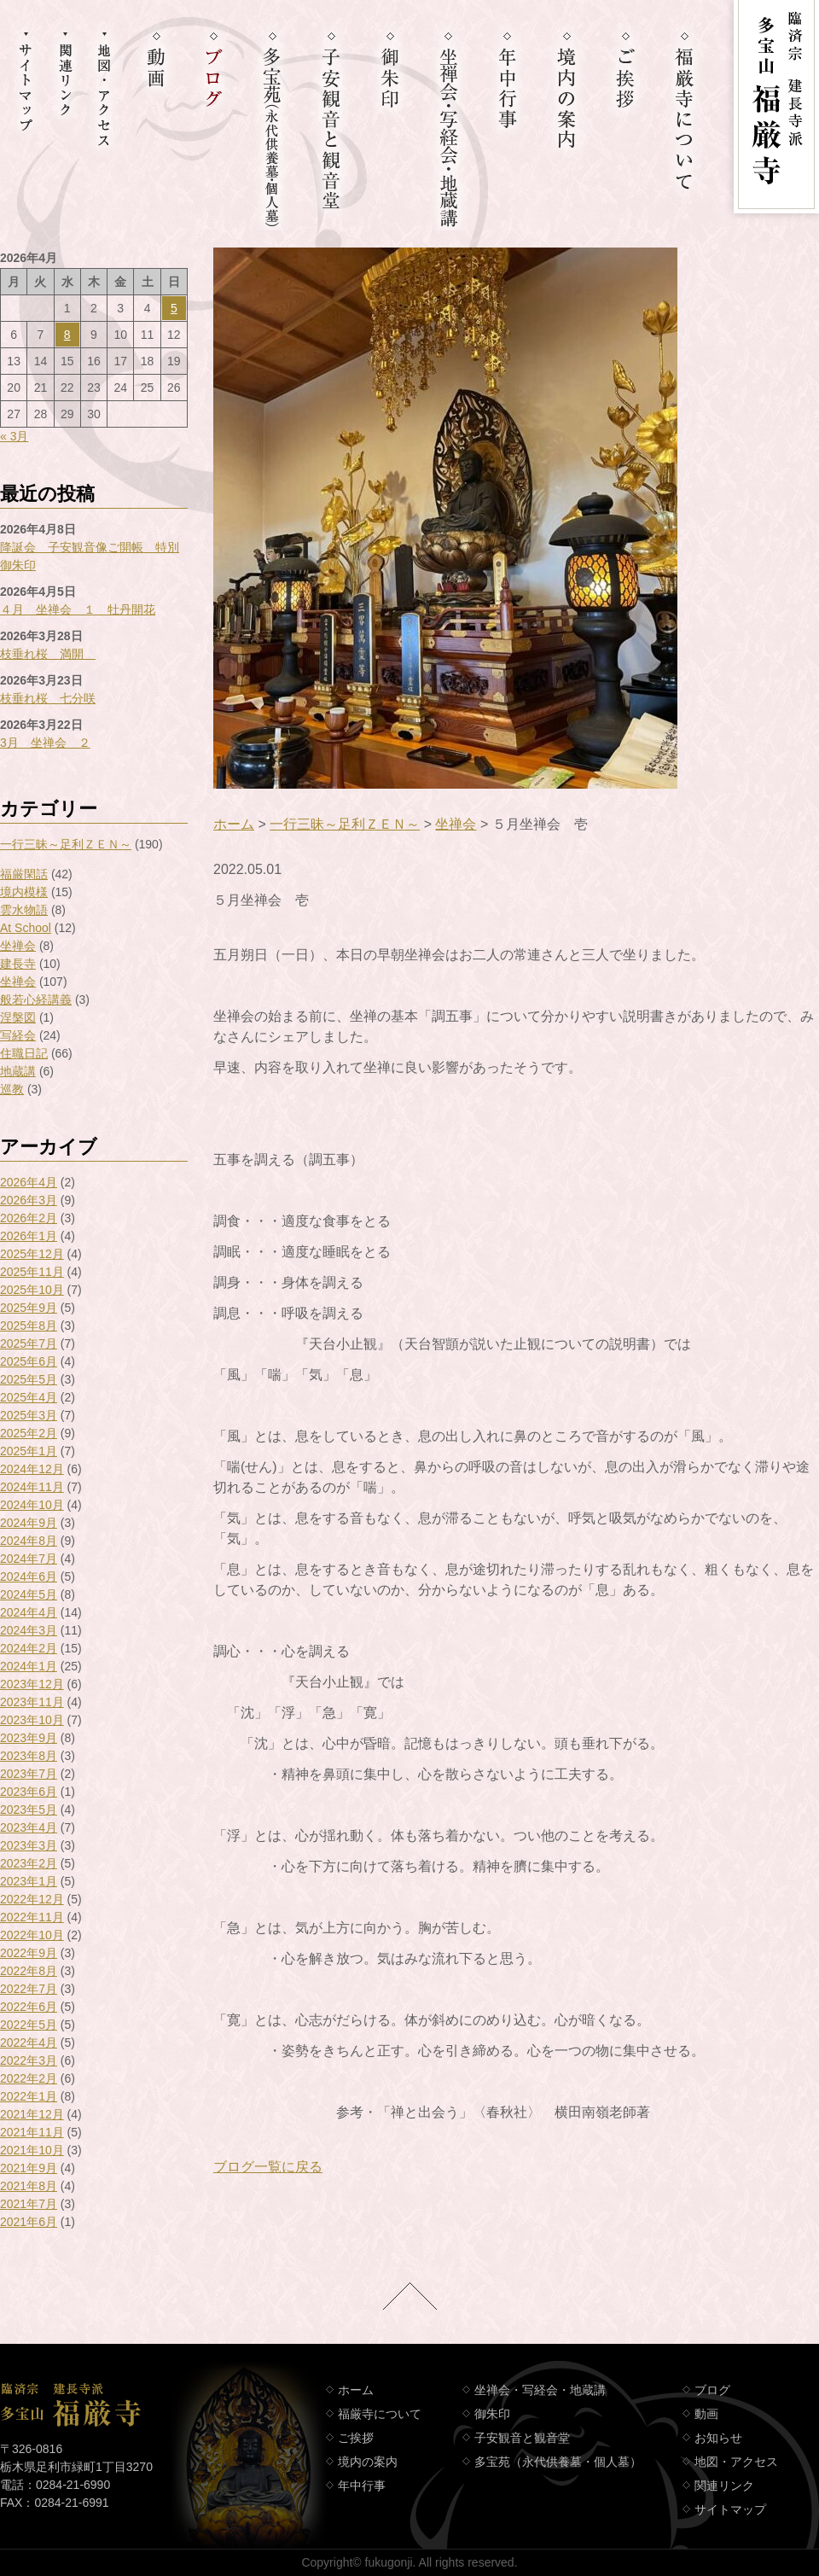 This screenshot has height=2576, width=819. Describe the element at coordinates (28, 1738) in the screenshot. I see `2023年9月` at that location.